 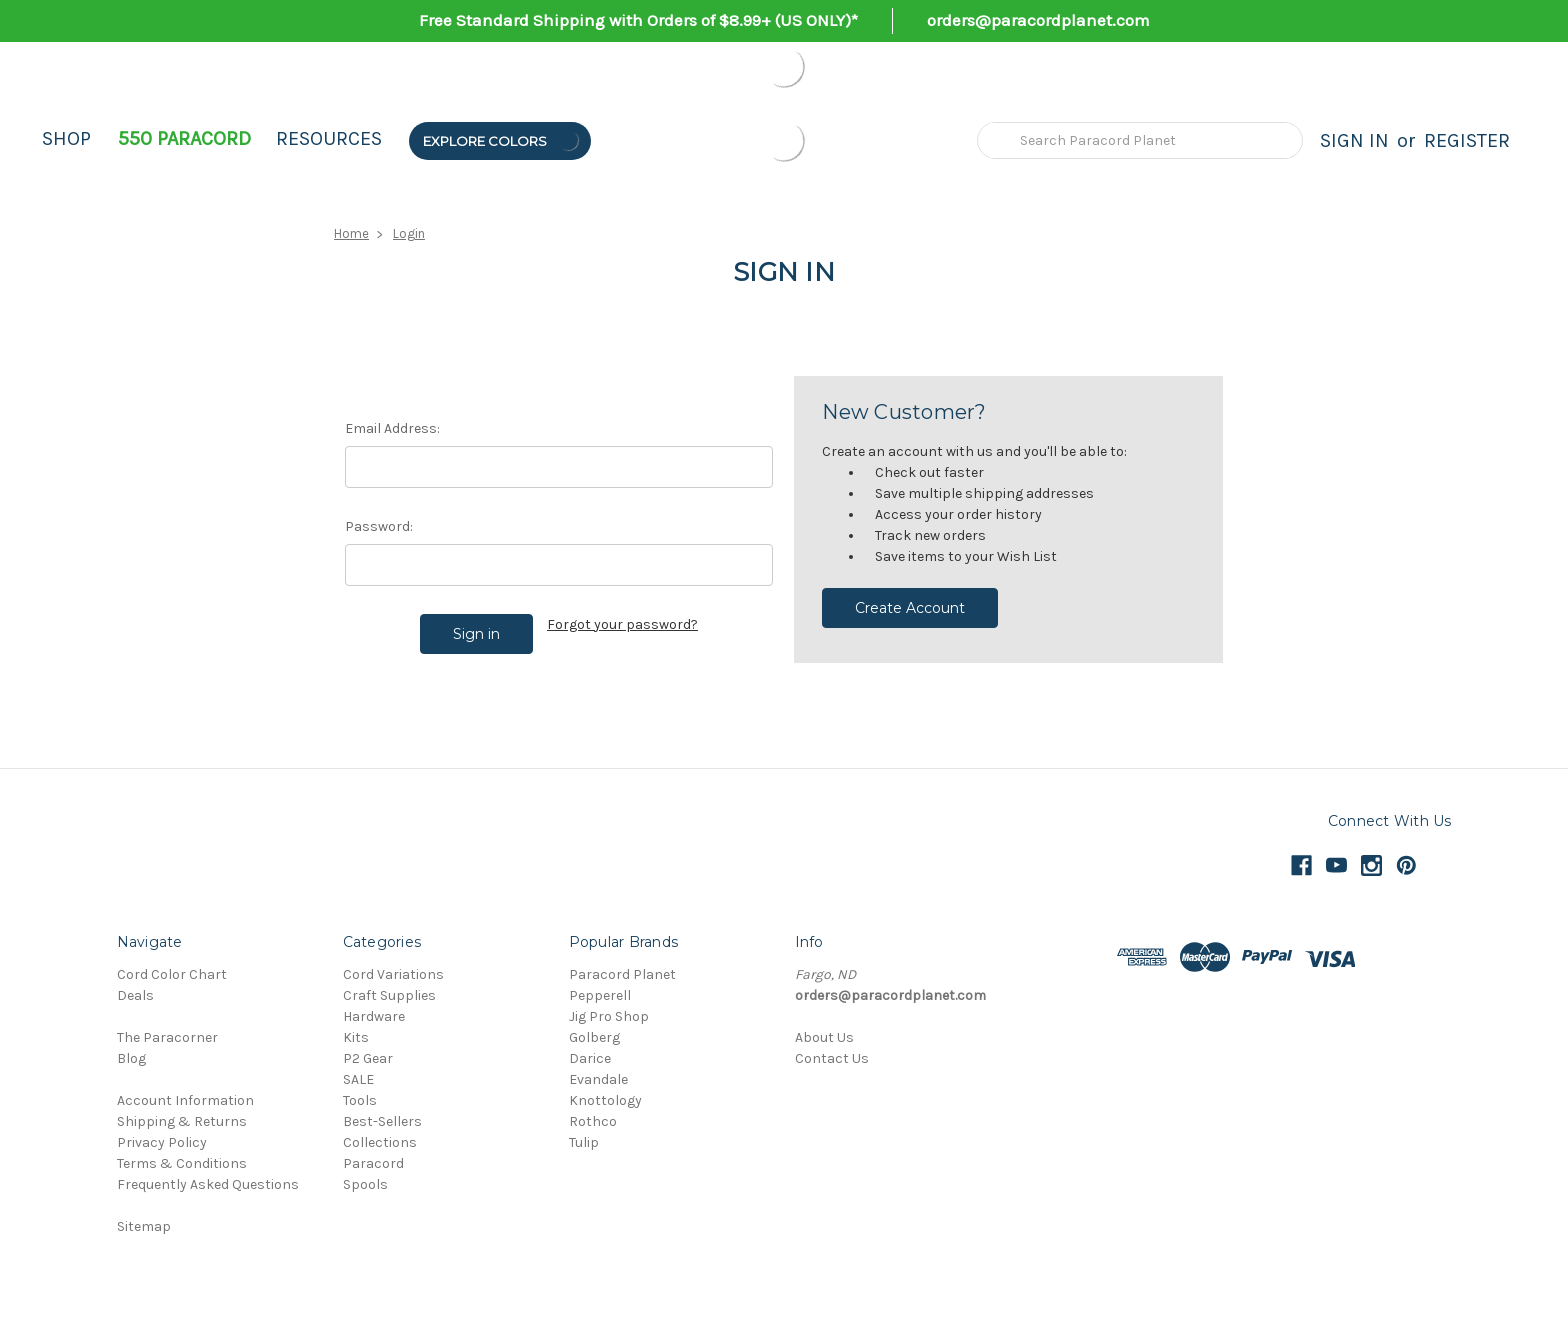 What do you see at coordinates (365, 1184) in the screenshot?
I see `Spools` at bounding box center [365, 1184].